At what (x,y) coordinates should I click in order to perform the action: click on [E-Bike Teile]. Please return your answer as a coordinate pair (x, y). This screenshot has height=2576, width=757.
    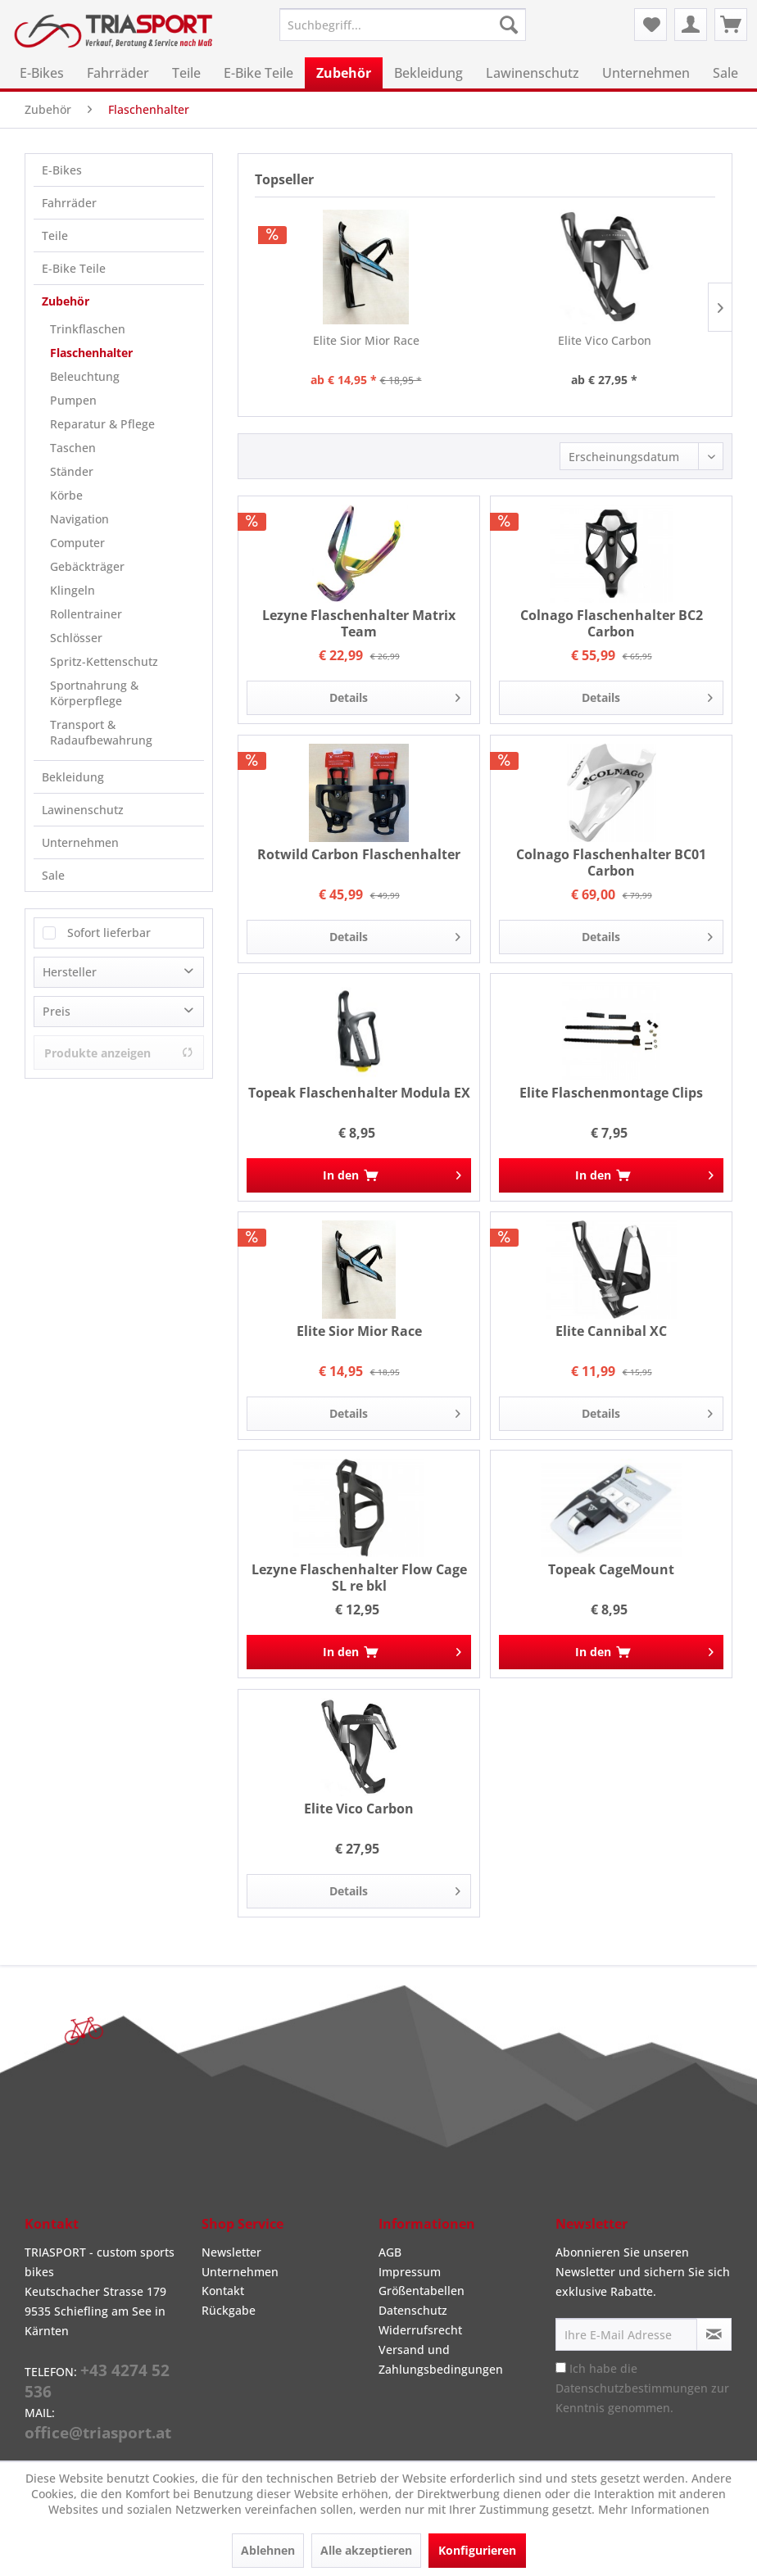
    Looking at the image, I should click on (258, 72).